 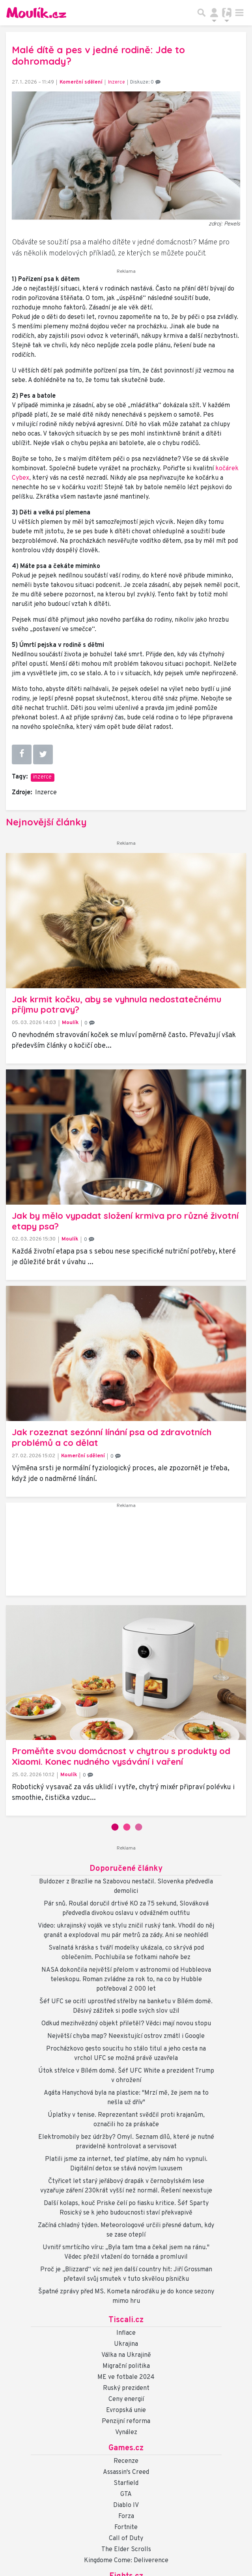 What do you see at coordinates (126, 2516) in the screenshot?
I see `Forza` at bounding box center [126, 2516].